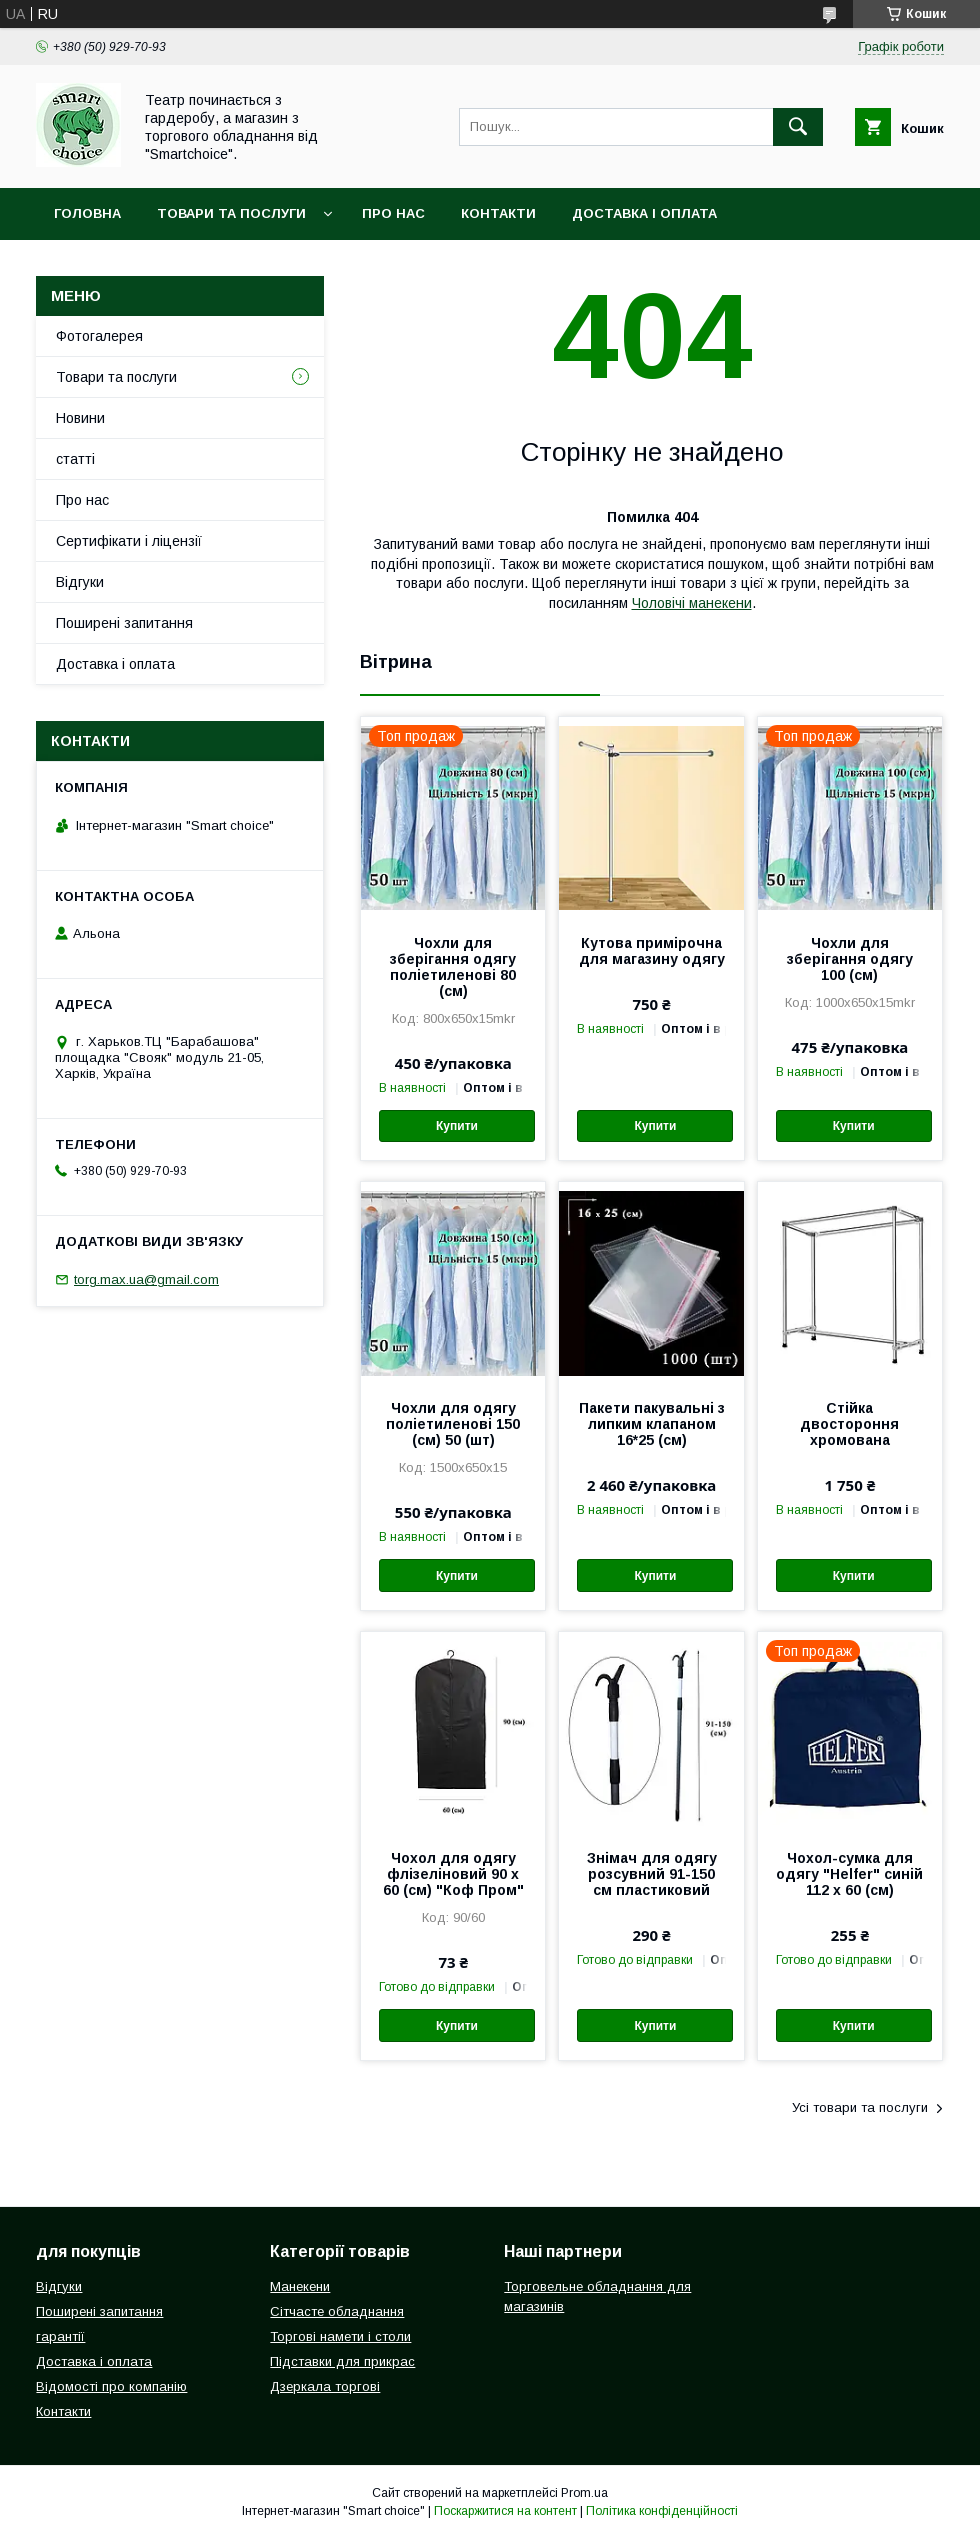 Image resolution: width=980 pixels, height=2538 pixels. What do you see at coordinates (453, 967) in the screenshot?
I see `Чохли для зберігання одягу поліетиленові 80 (см)` at bounding box center [453, 967].